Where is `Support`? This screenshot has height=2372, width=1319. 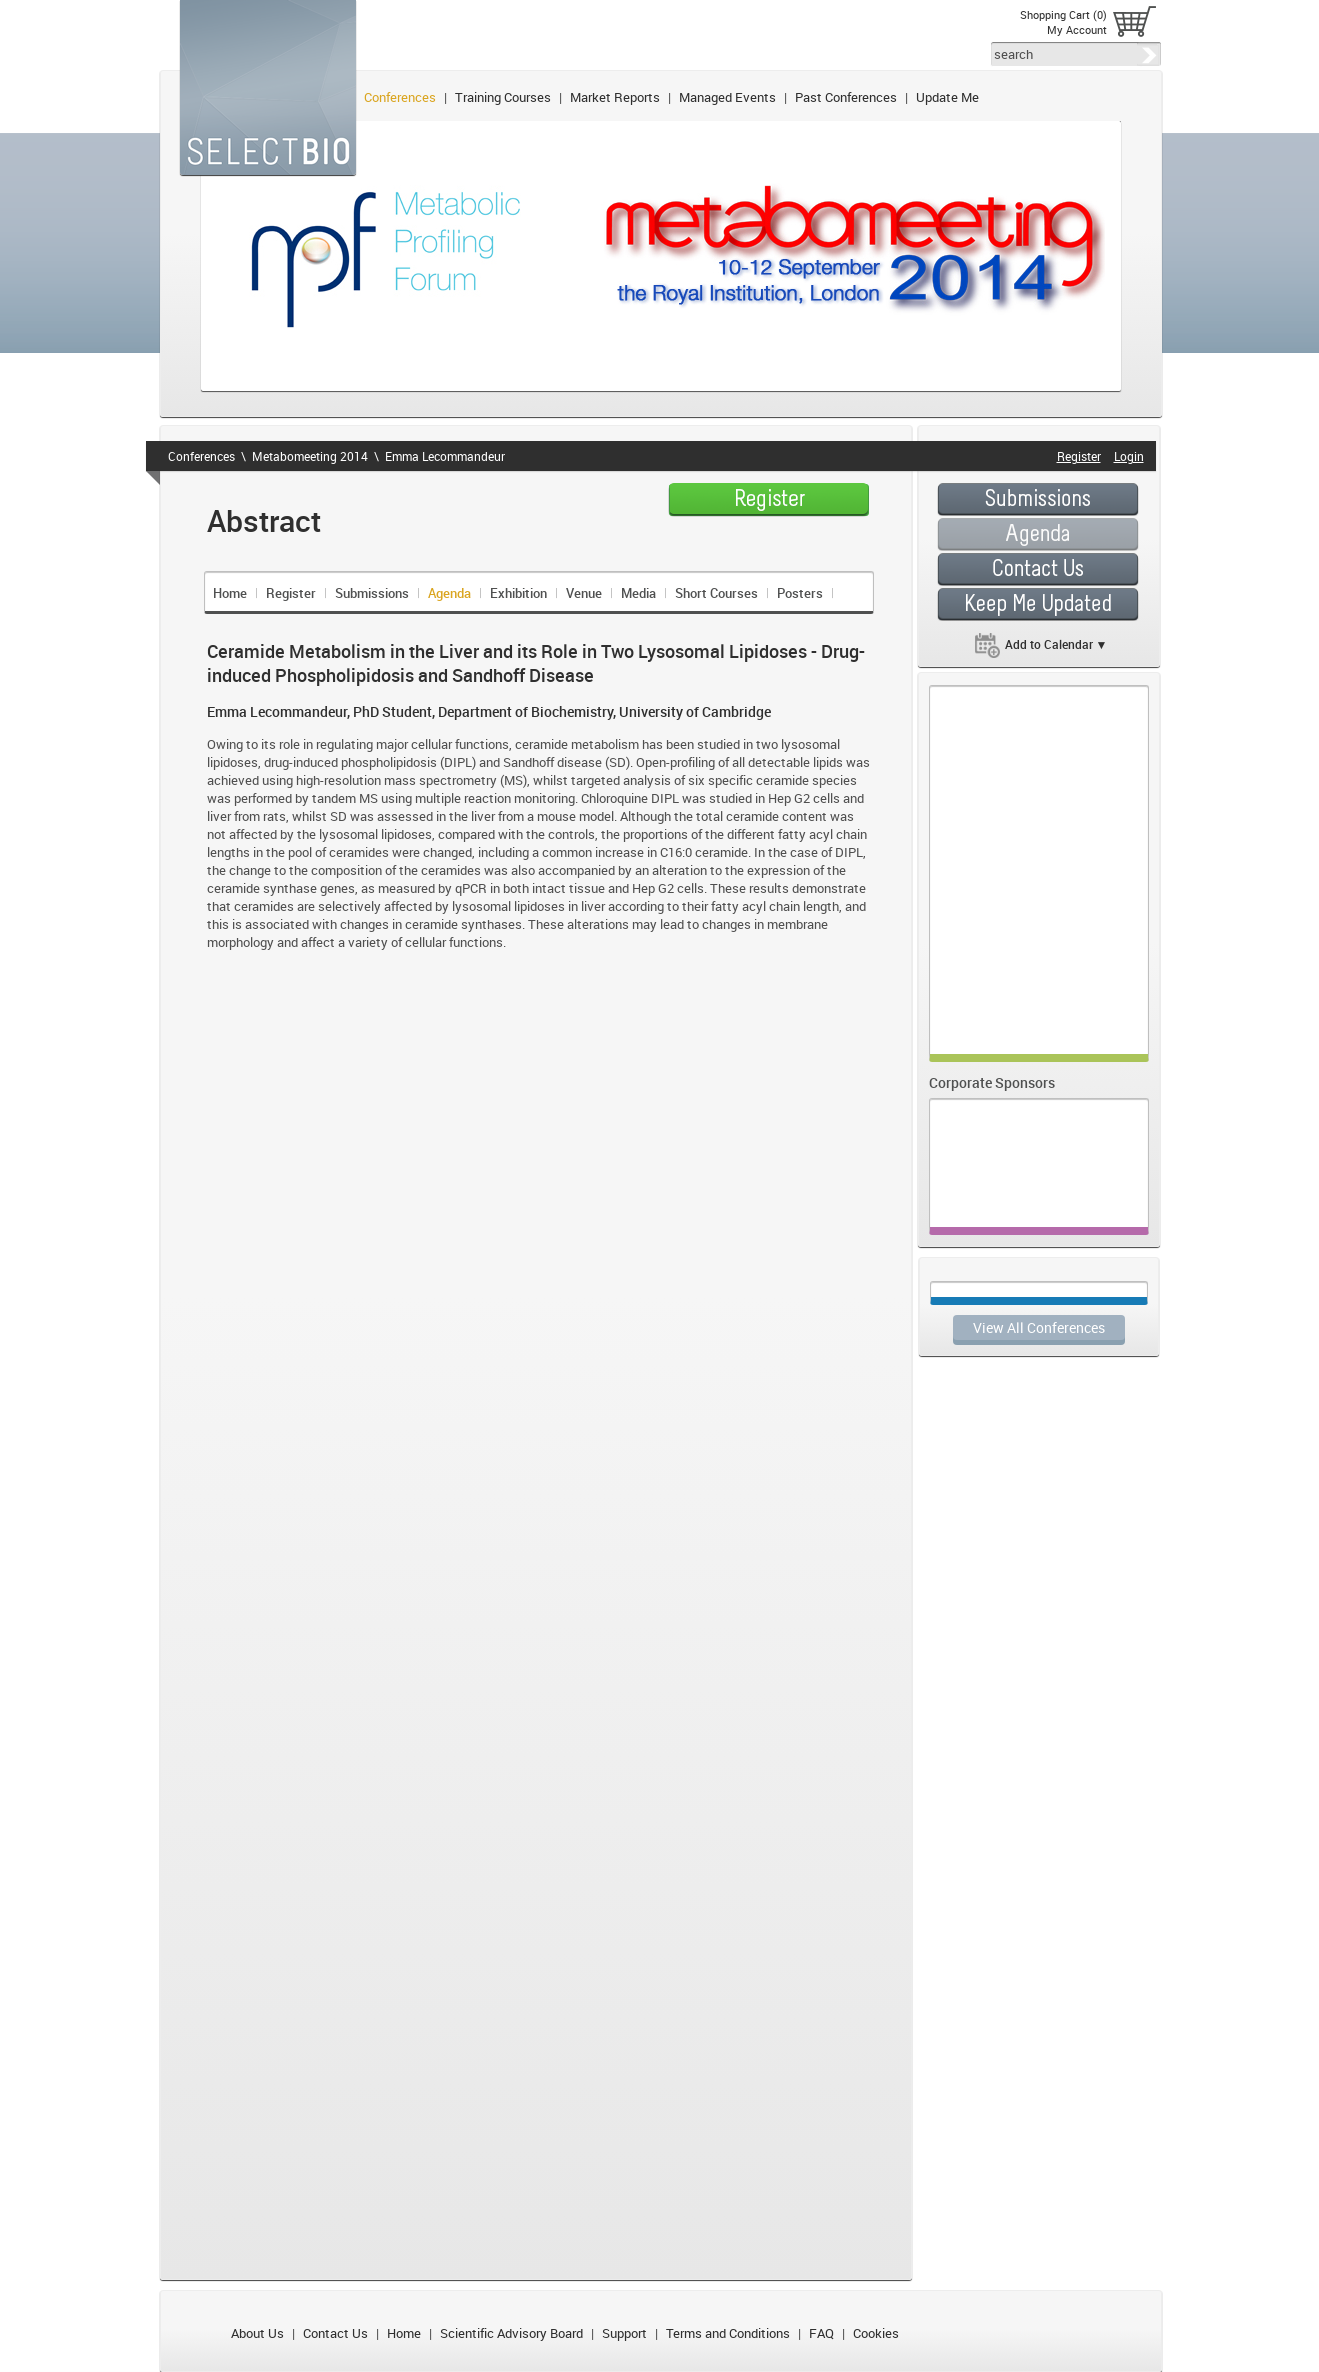
Support is located at coordinates (624, 2333).